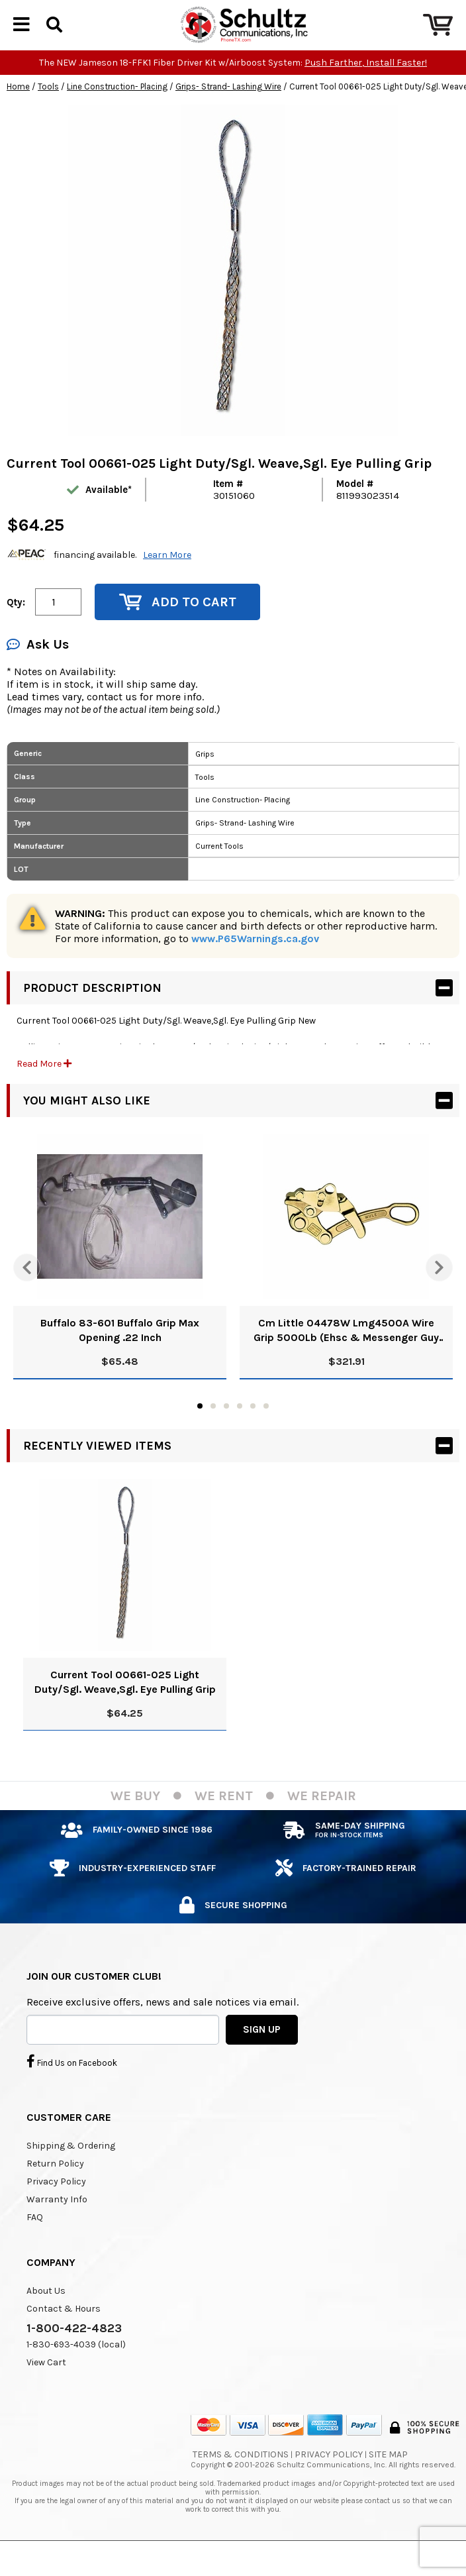 The width and height of the screenshot is (466, 2576). I want to click on Current Tool 00661-025 Light Duty/Sgl. Weave,Sgl. Eye Pulling Grip, so click(125, 1704).